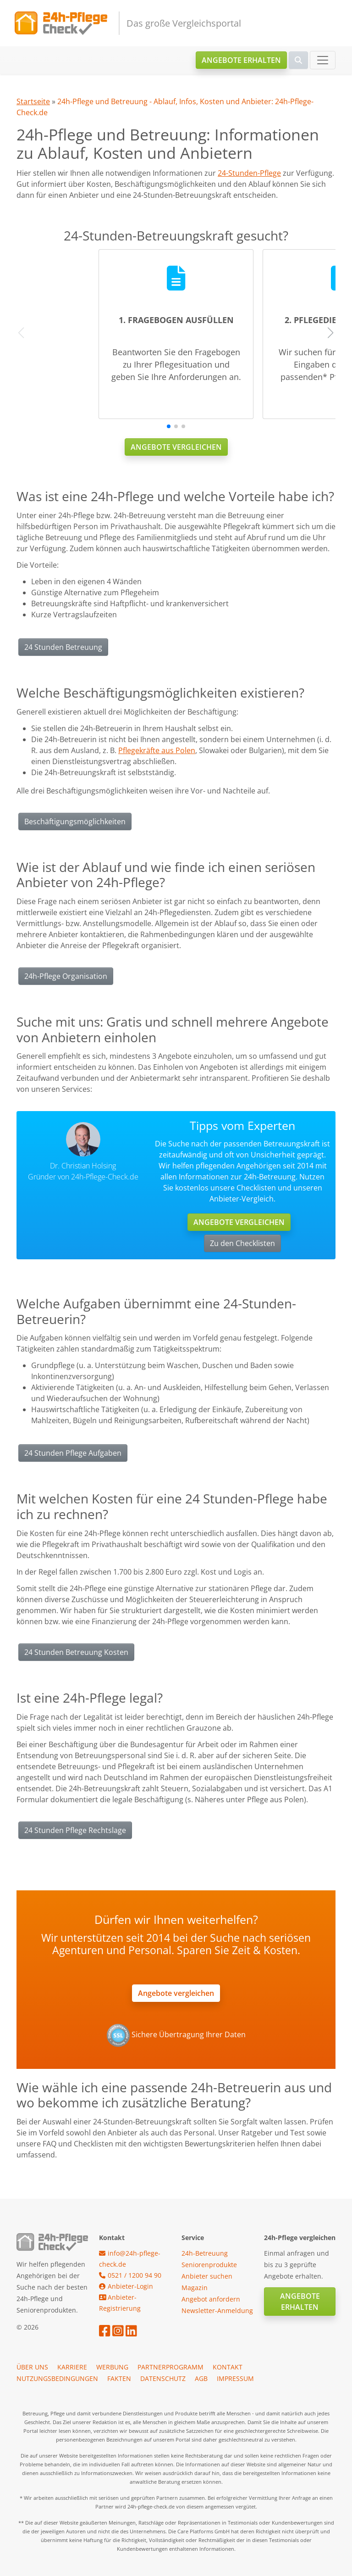 Image resolution: width=352 pixels, height=2576 pixels. Describe the element at coordinates (217, 2310) in the screenshot. I see `Newsletter-Anmeldung` at that location.